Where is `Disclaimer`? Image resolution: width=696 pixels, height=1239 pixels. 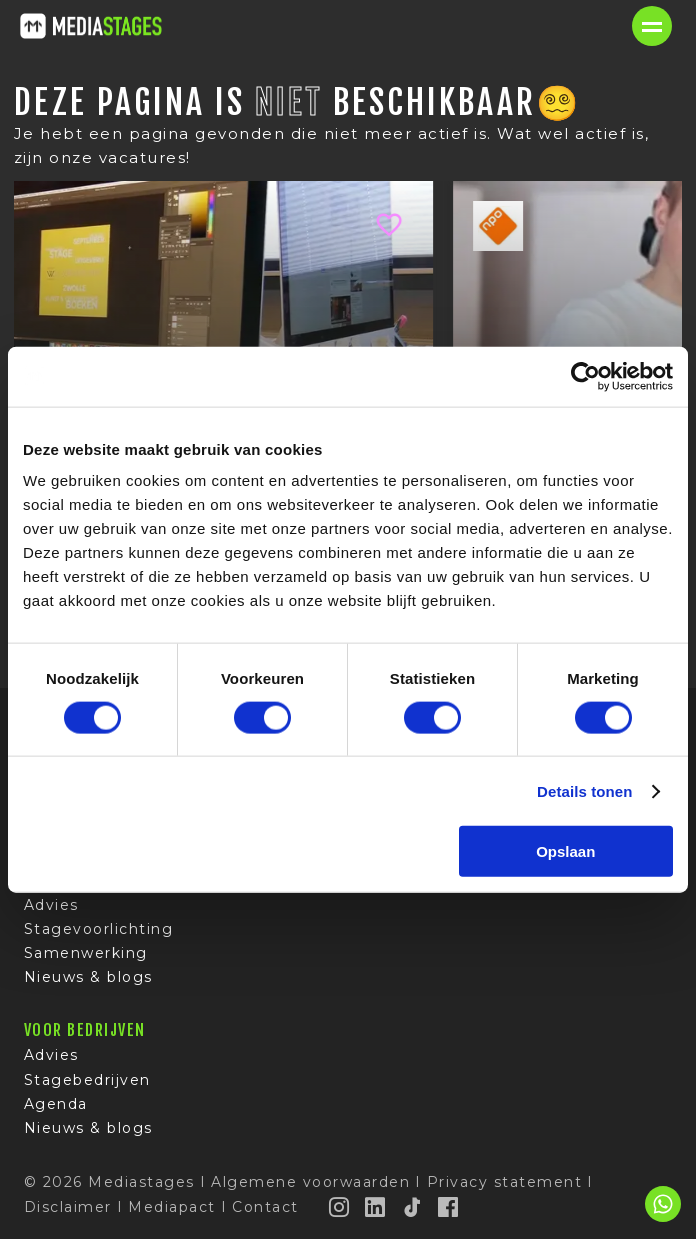
Disclaimer is located at coordinates (68, 1207).